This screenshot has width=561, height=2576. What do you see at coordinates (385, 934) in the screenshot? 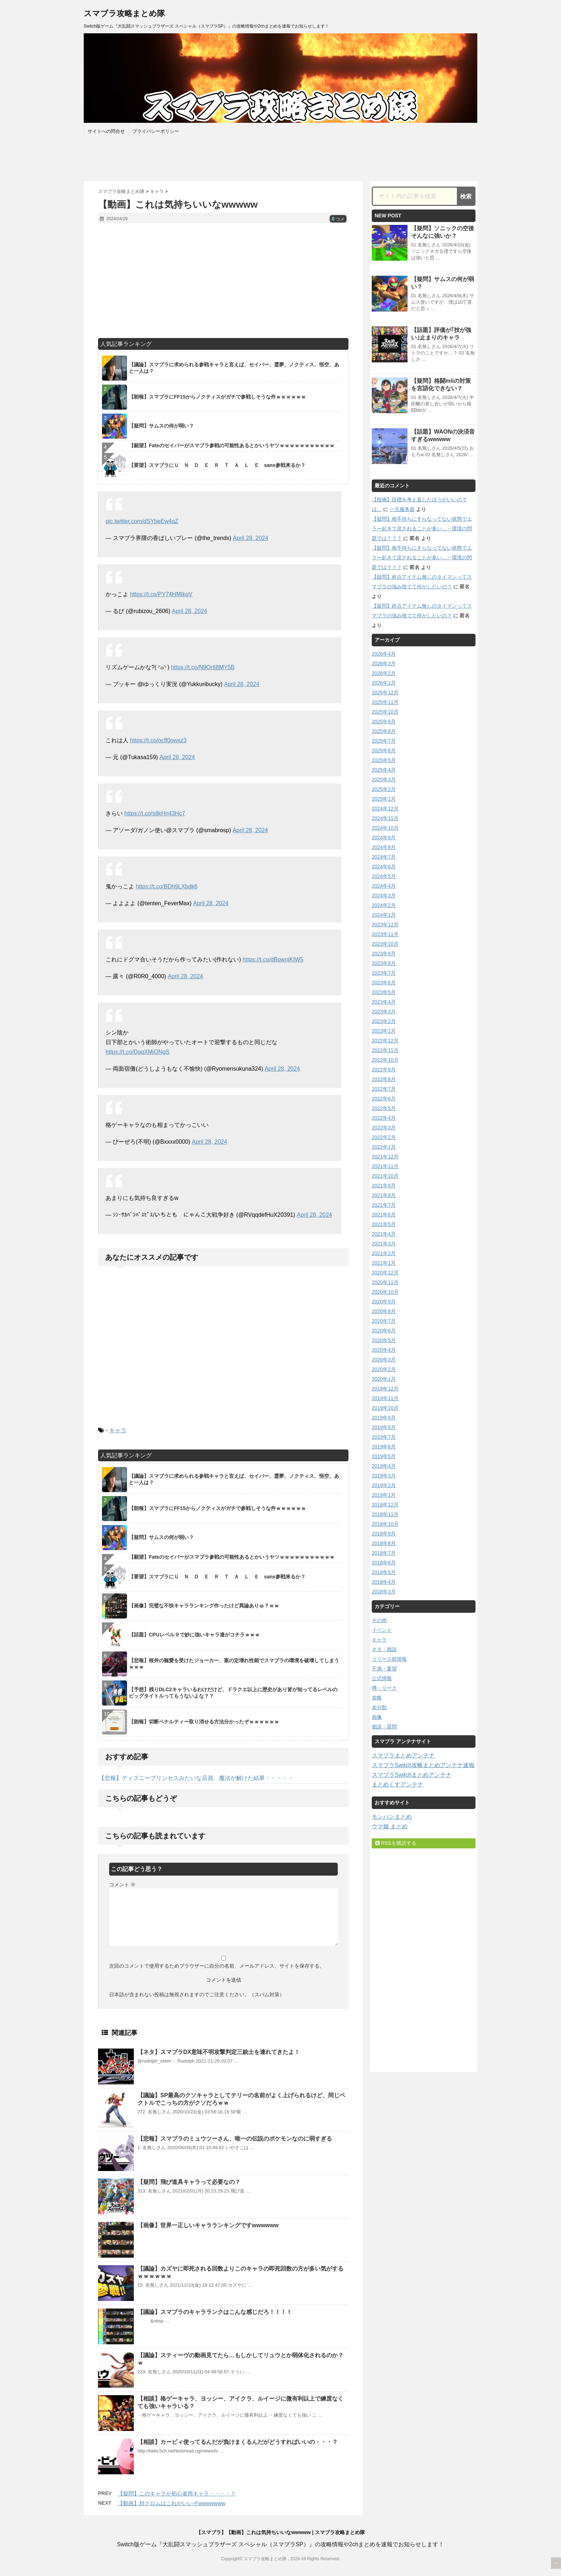
I see `2023年11月` at bounding box center [385, 934].